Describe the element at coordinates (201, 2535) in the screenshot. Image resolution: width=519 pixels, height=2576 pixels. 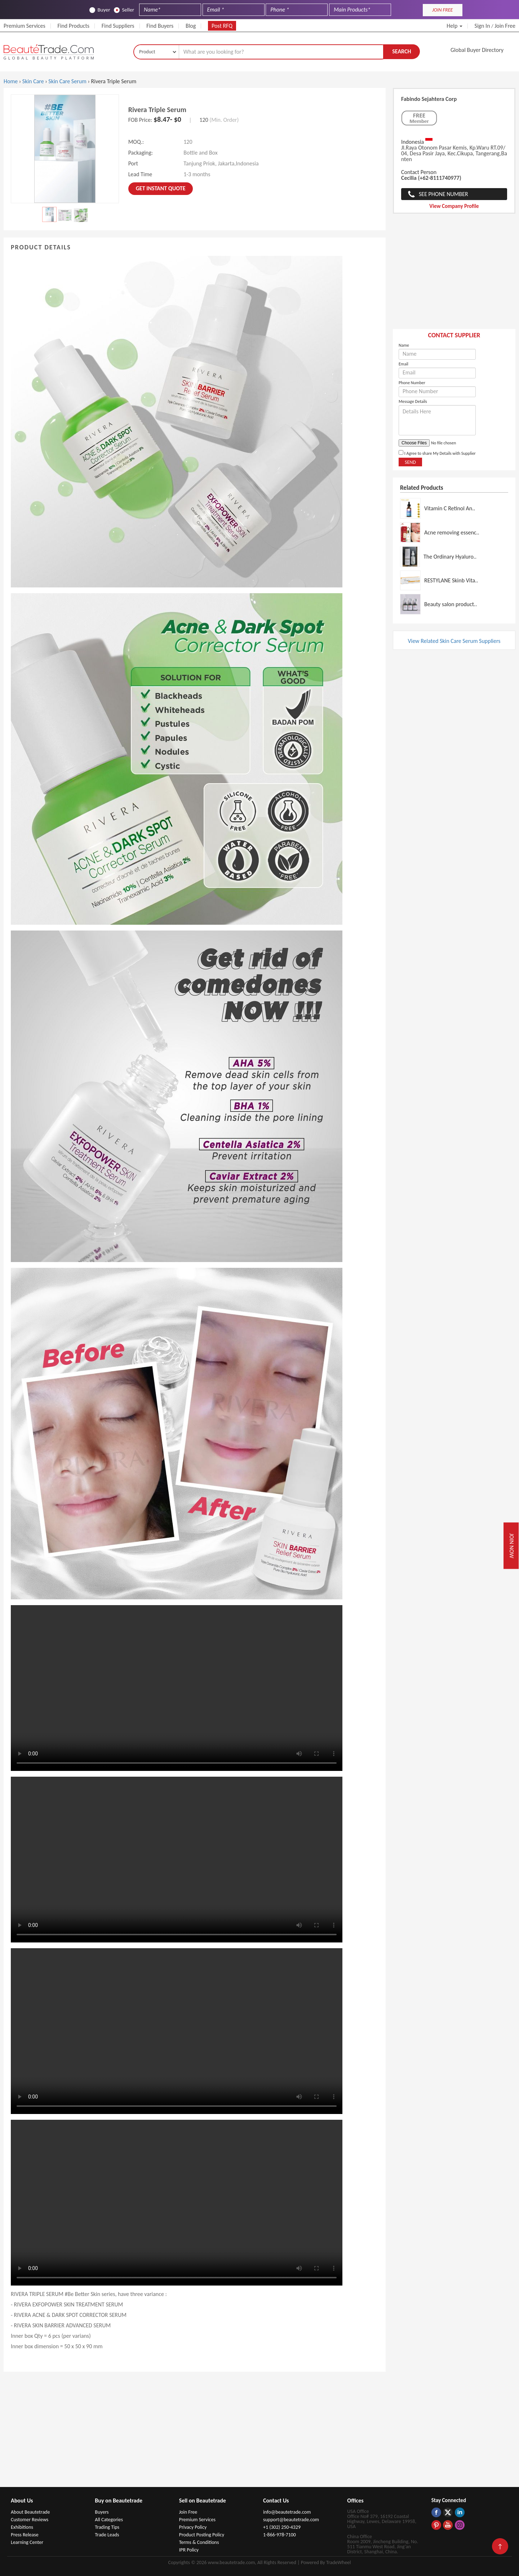
I see `Product Posting Policy` at that location.